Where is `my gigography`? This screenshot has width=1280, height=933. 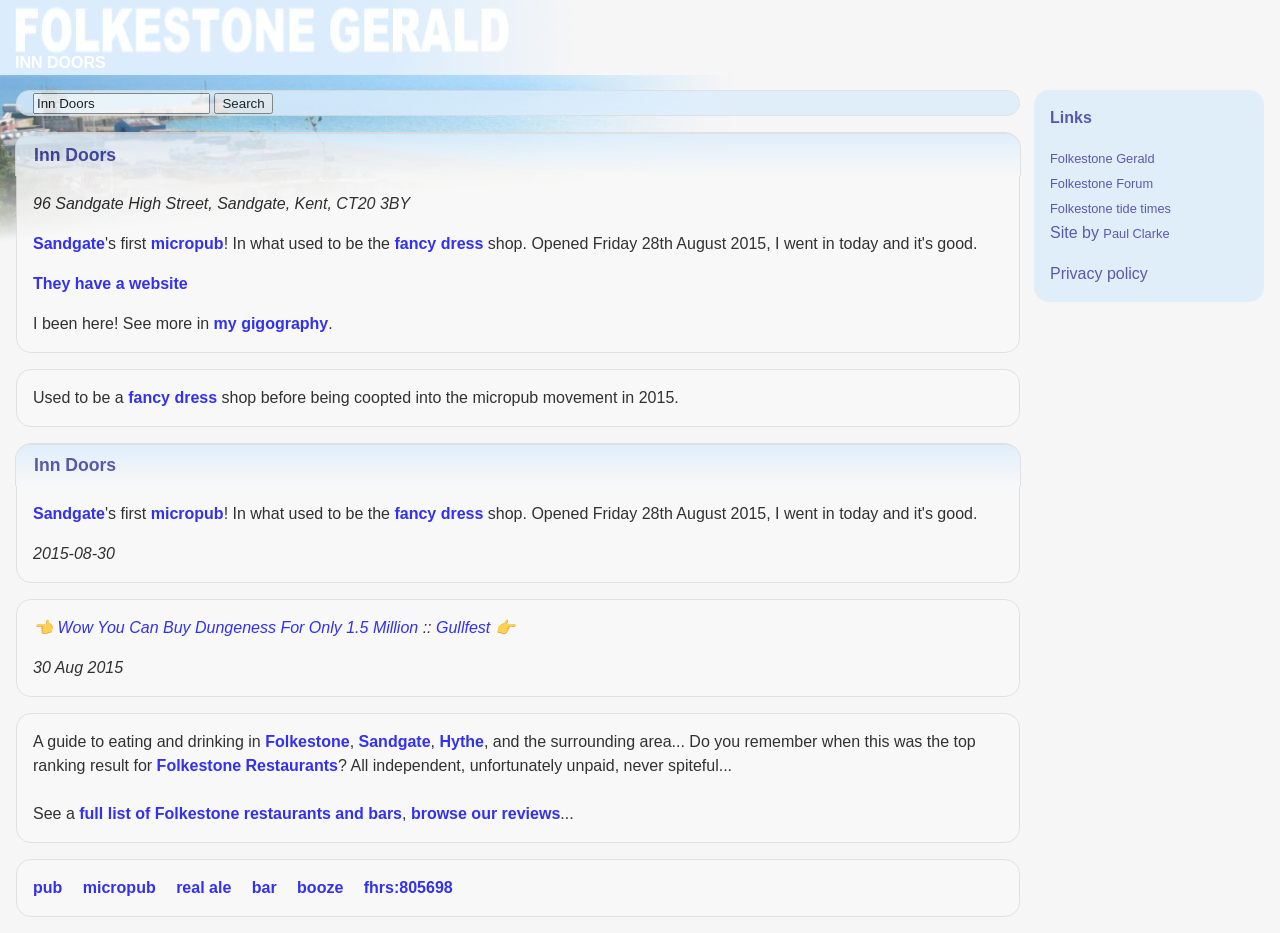 my gigography is located at coordinates (271, 323).